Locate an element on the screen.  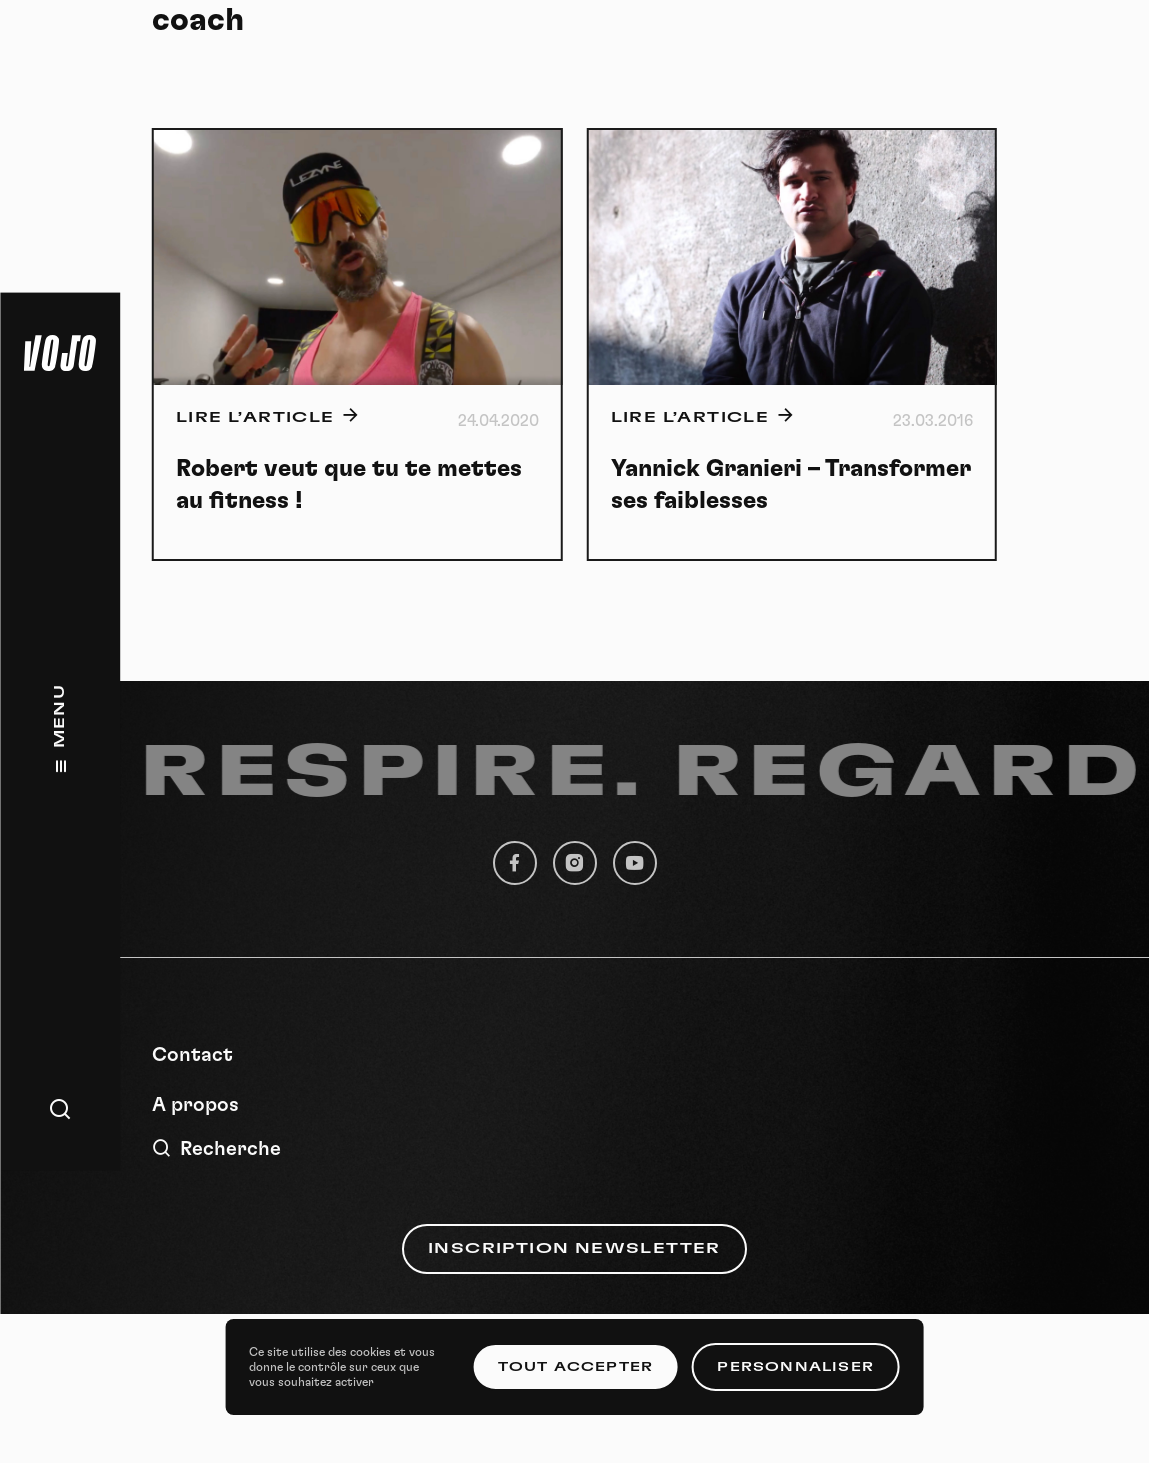
Personnaliser [Personnaliser (fenêtre modale)] is located at coordinates (795, 1367).